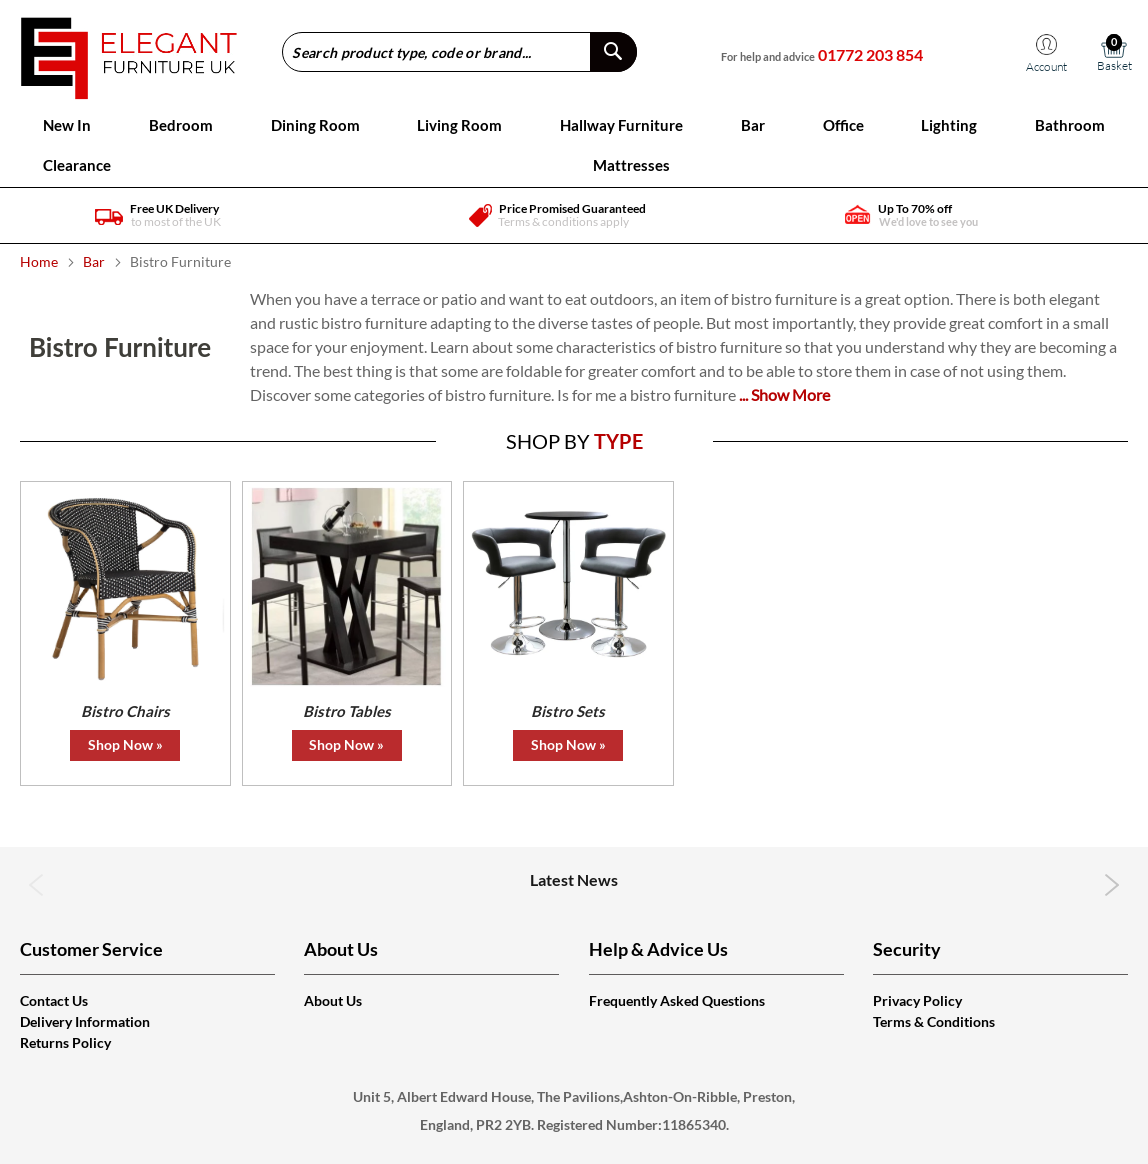 The height and width of the screenshot is (1164, 1148). Describe the element at coordinates (459, 52) in the screenshot. I see `[combobox]` at that location.